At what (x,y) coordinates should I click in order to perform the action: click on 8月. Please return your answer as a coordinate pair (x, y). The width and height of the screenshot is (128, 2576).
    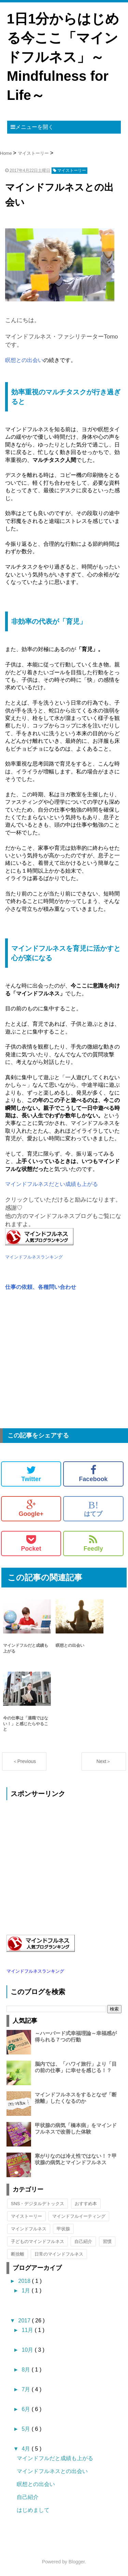
    Looking at the image, I should click on (26, 2369).